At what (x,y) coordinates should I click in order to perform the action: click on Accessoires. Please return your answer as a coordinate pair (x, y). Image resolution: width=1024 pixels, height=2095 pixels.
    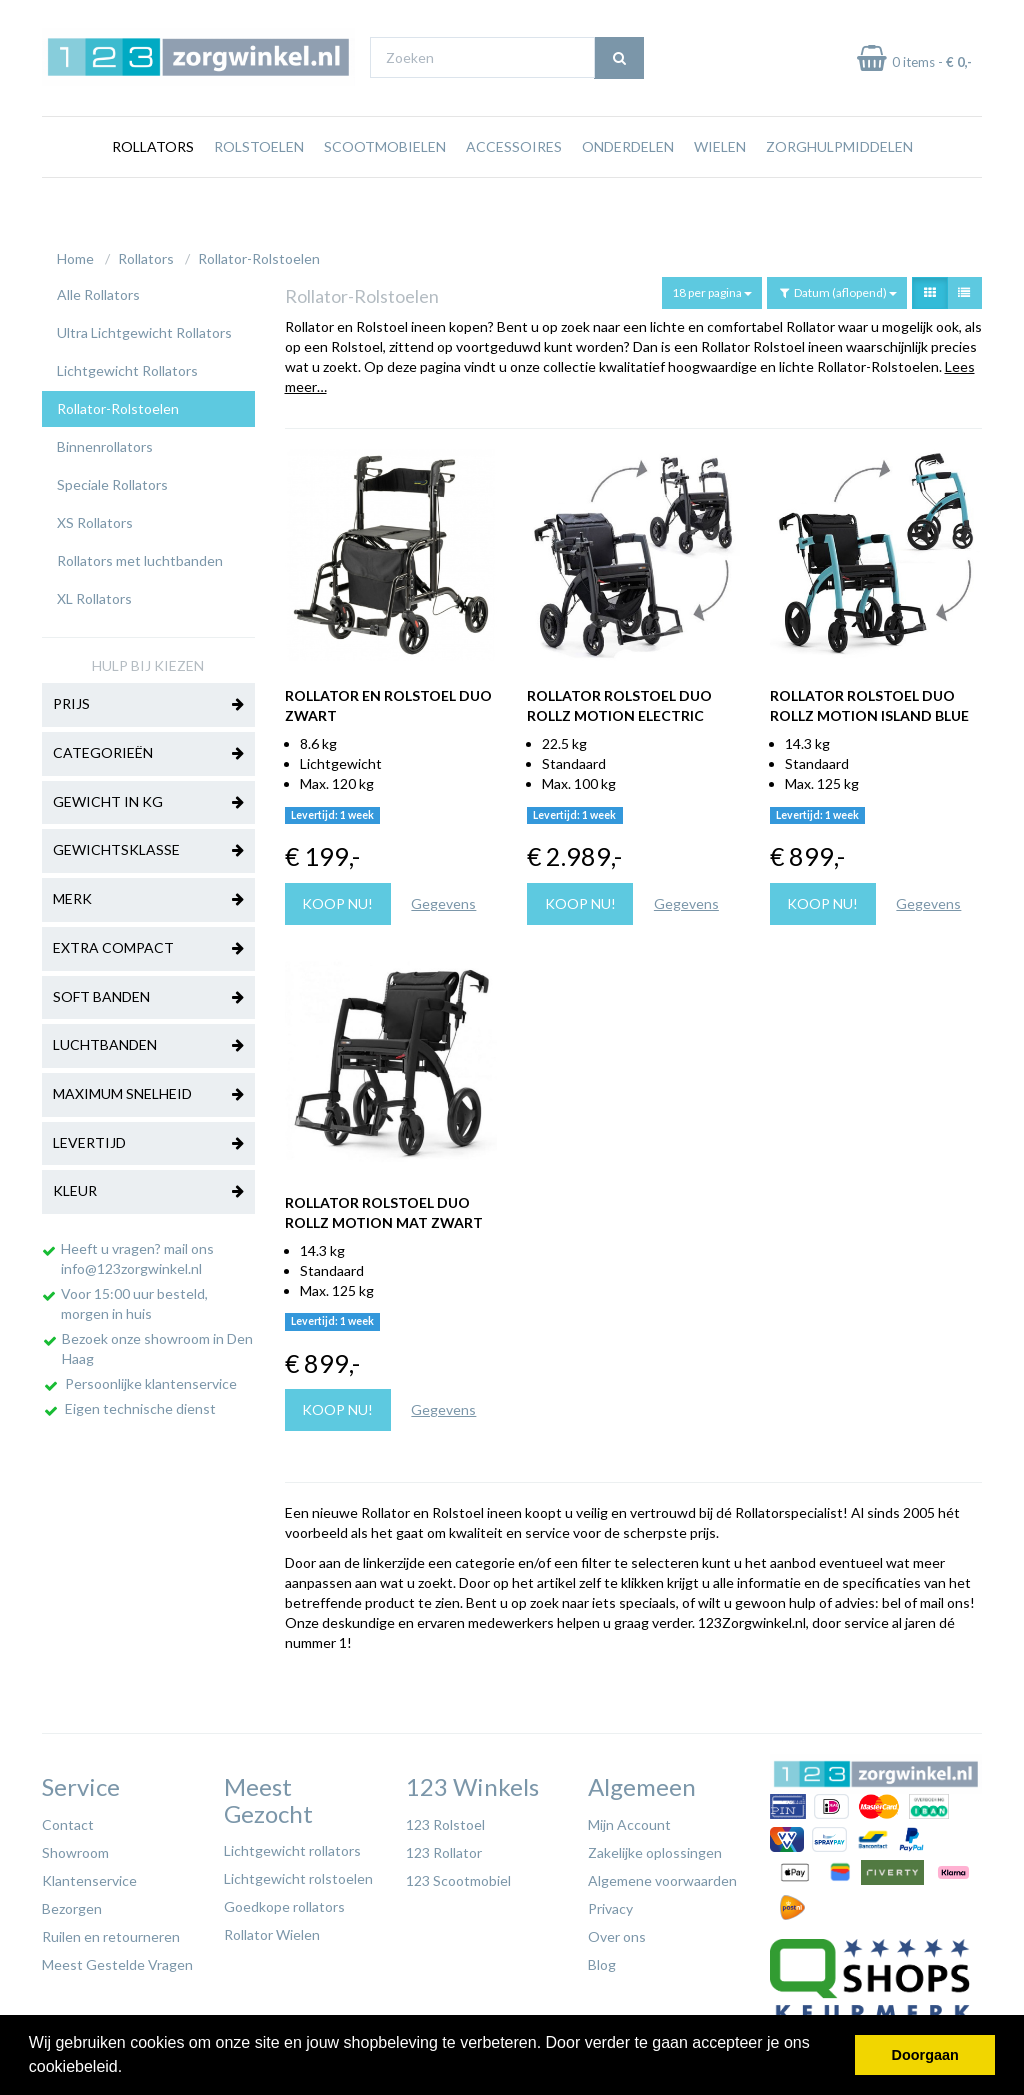
    Looking at the image, I should click on (514, 184).